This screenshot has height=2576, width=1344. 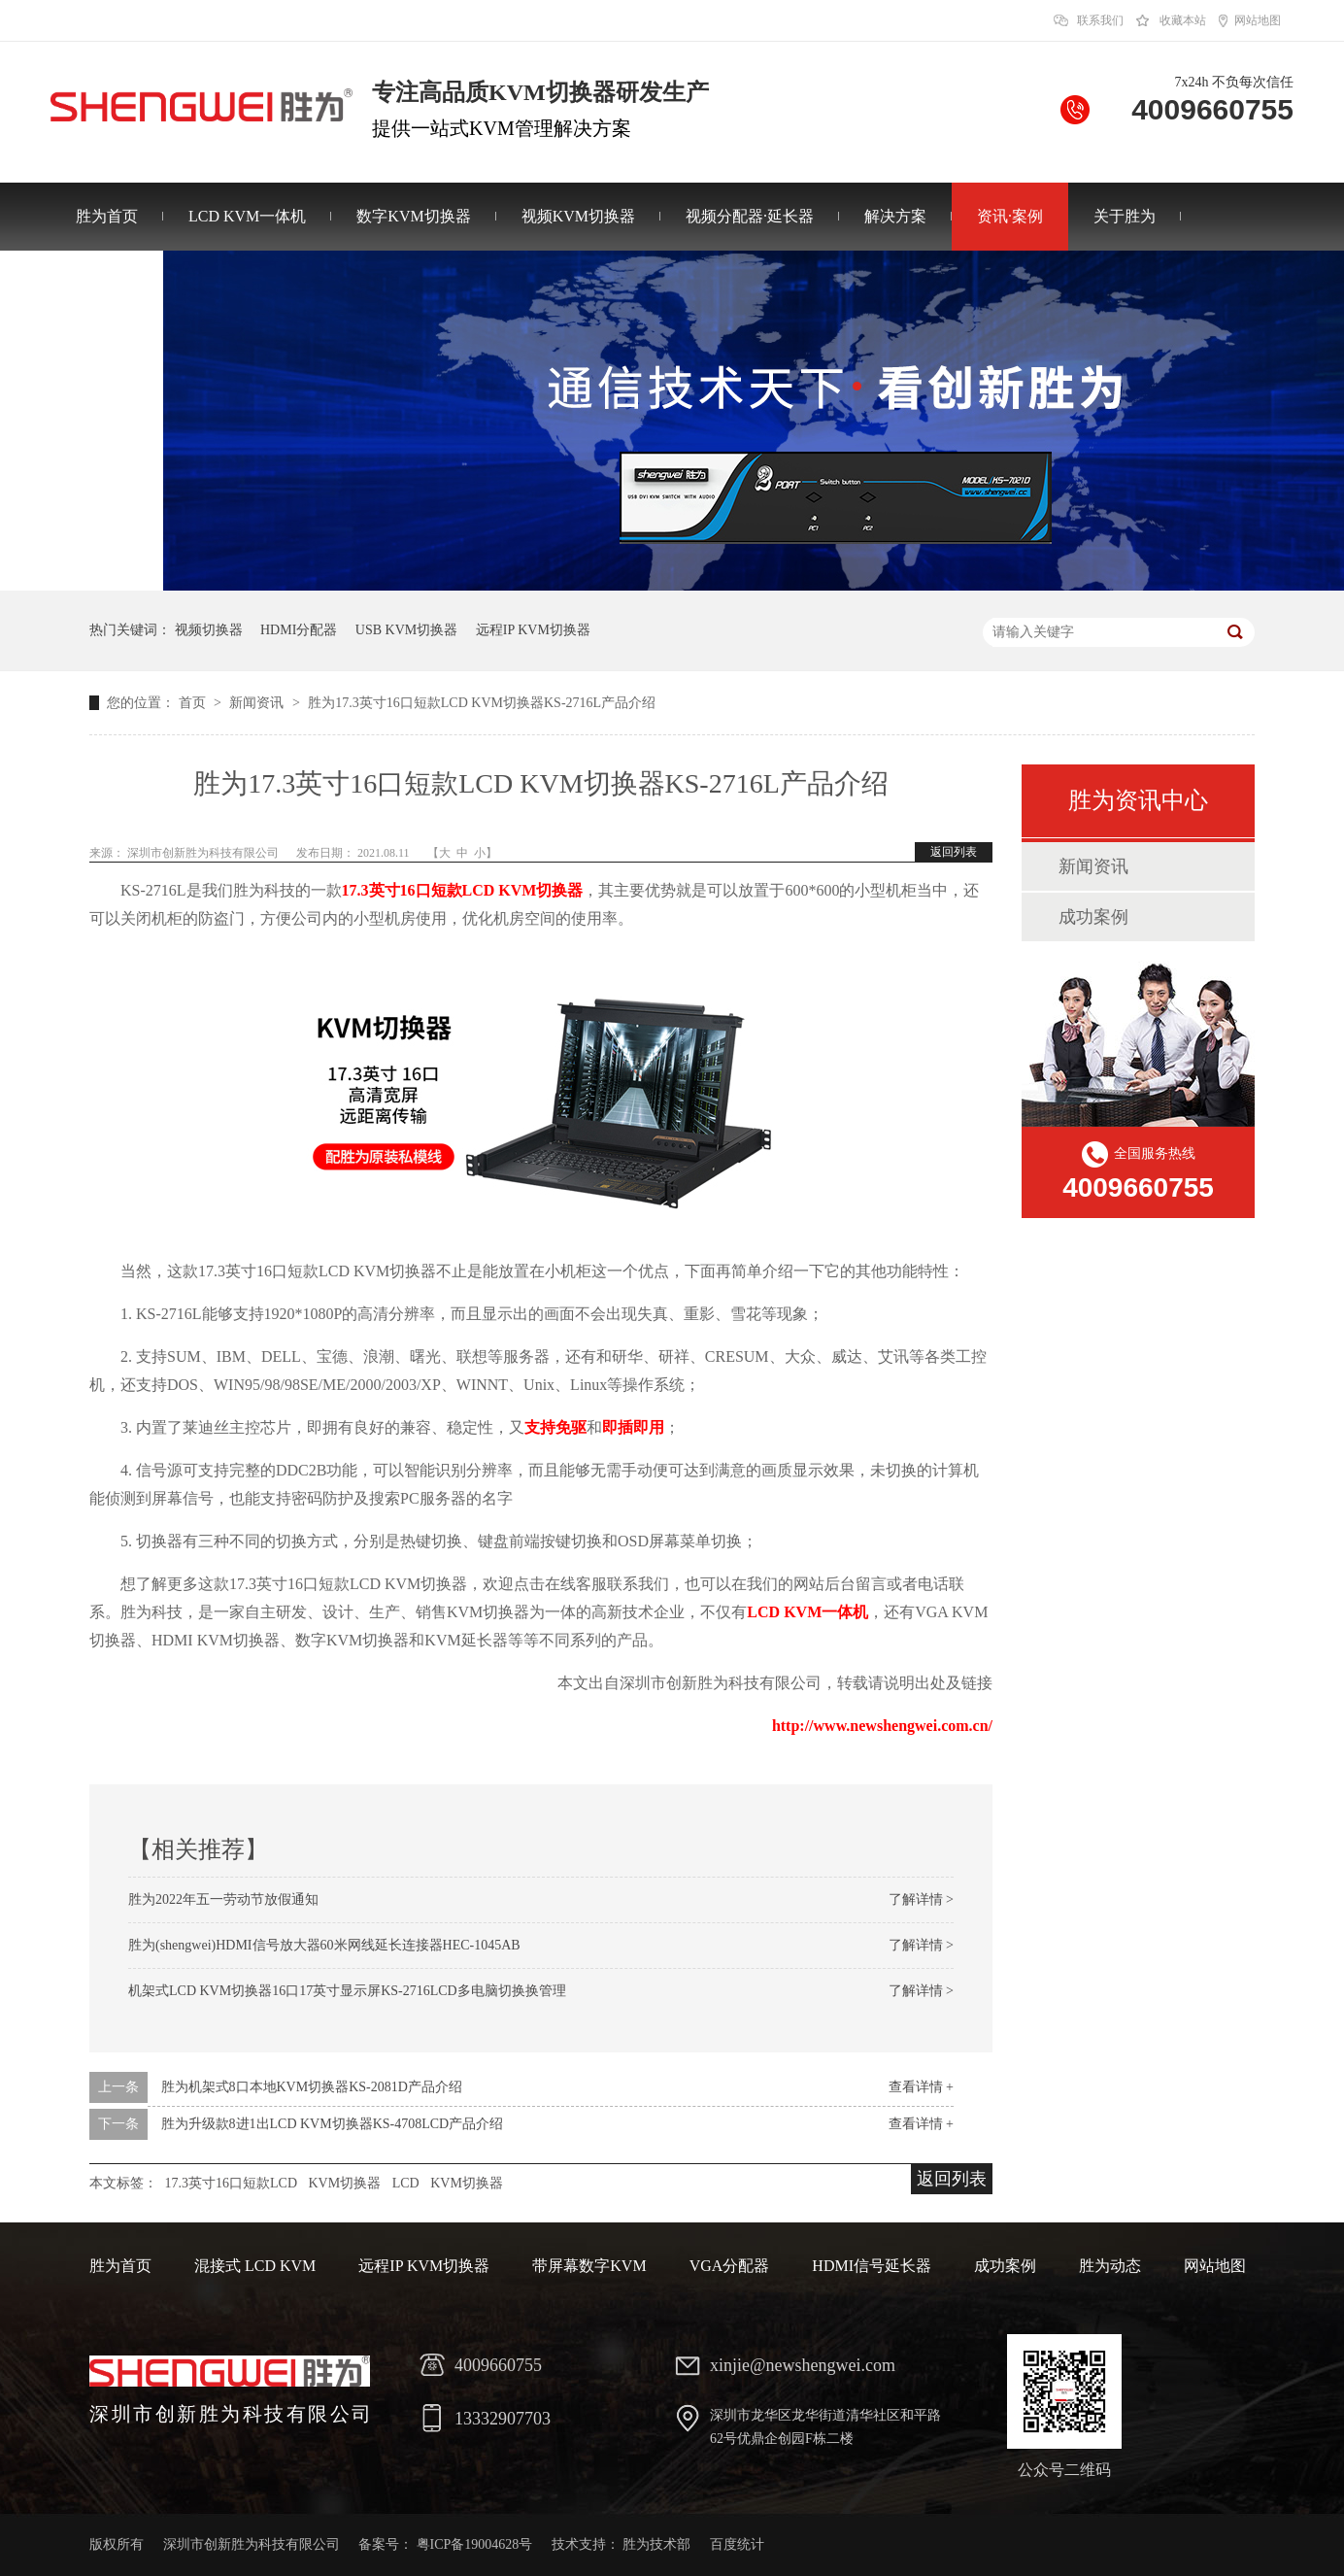 I want to click on USB KVM切换器, so click(x=406, y=630).